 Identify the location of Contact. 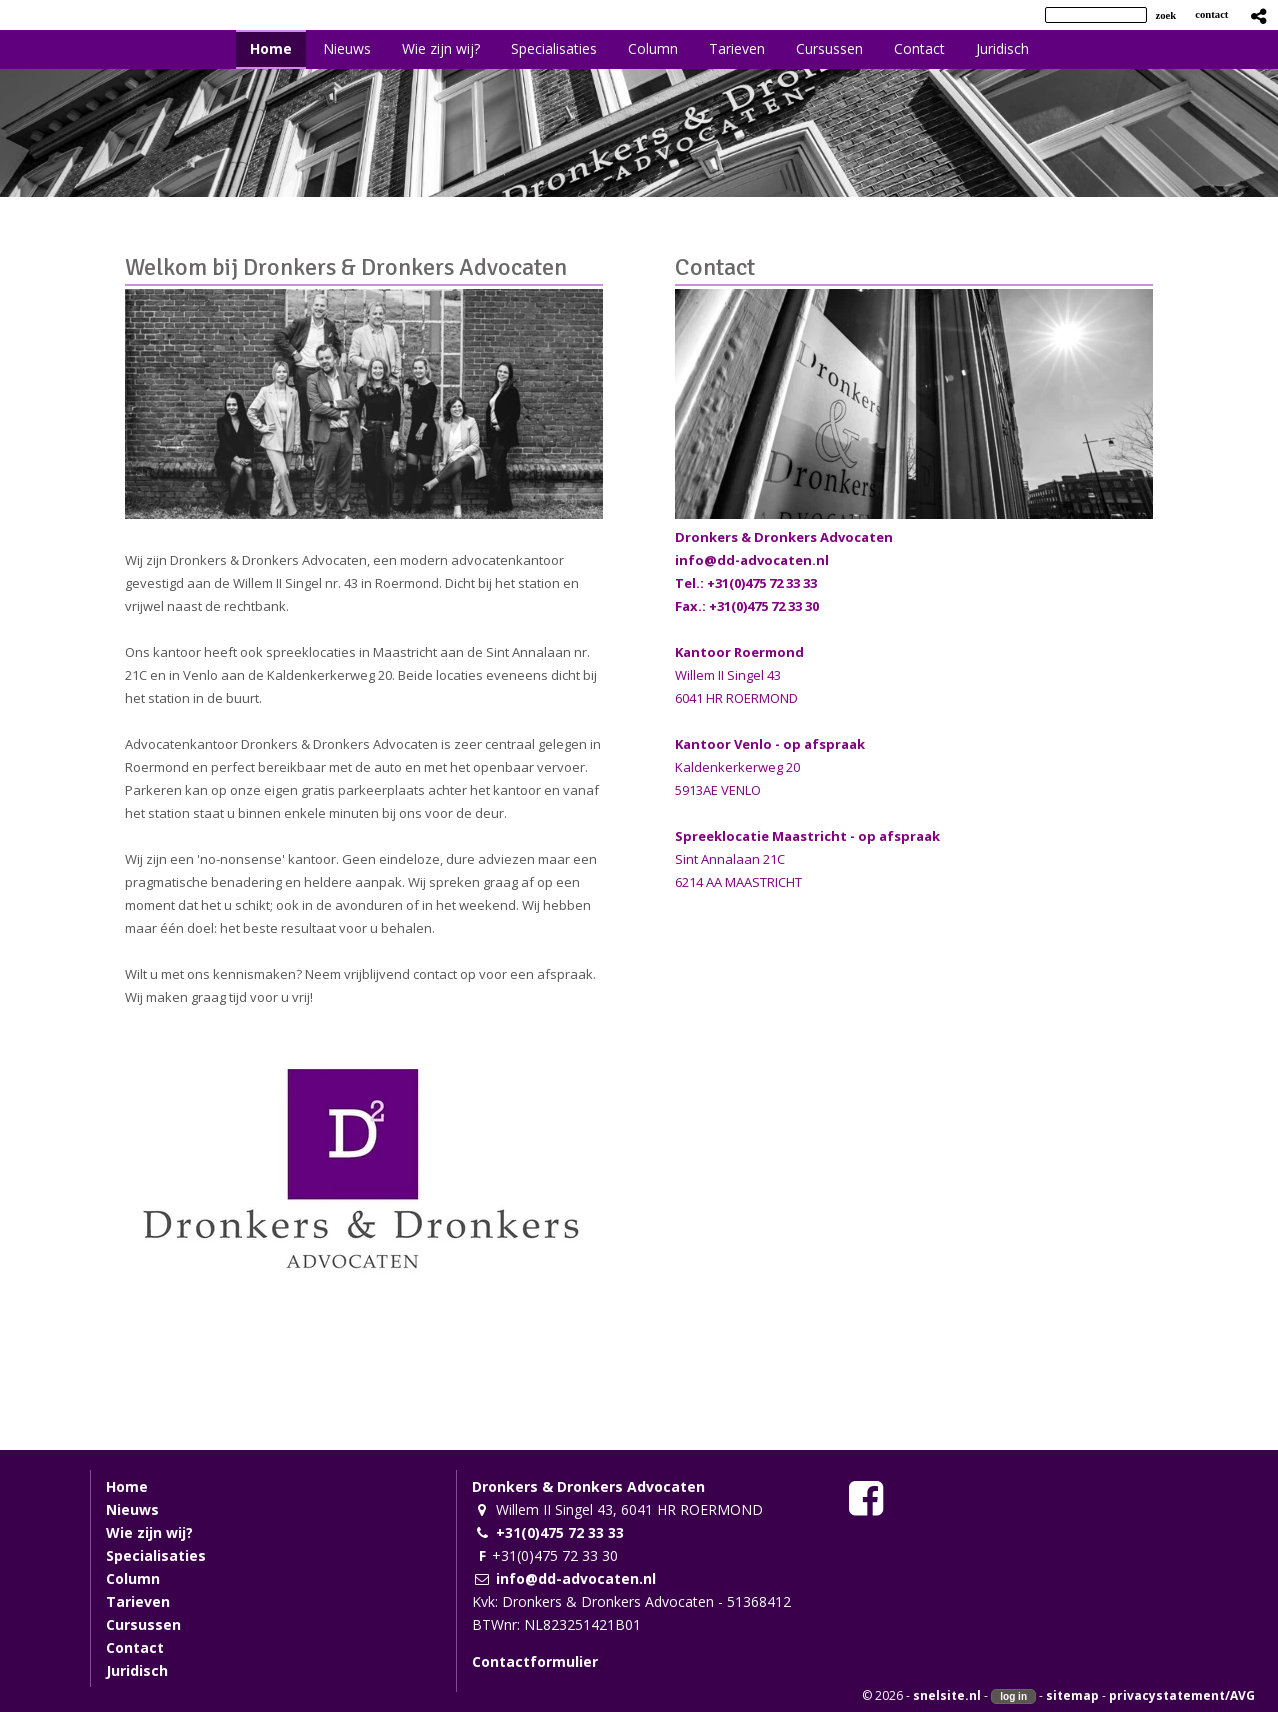
(715, 267).